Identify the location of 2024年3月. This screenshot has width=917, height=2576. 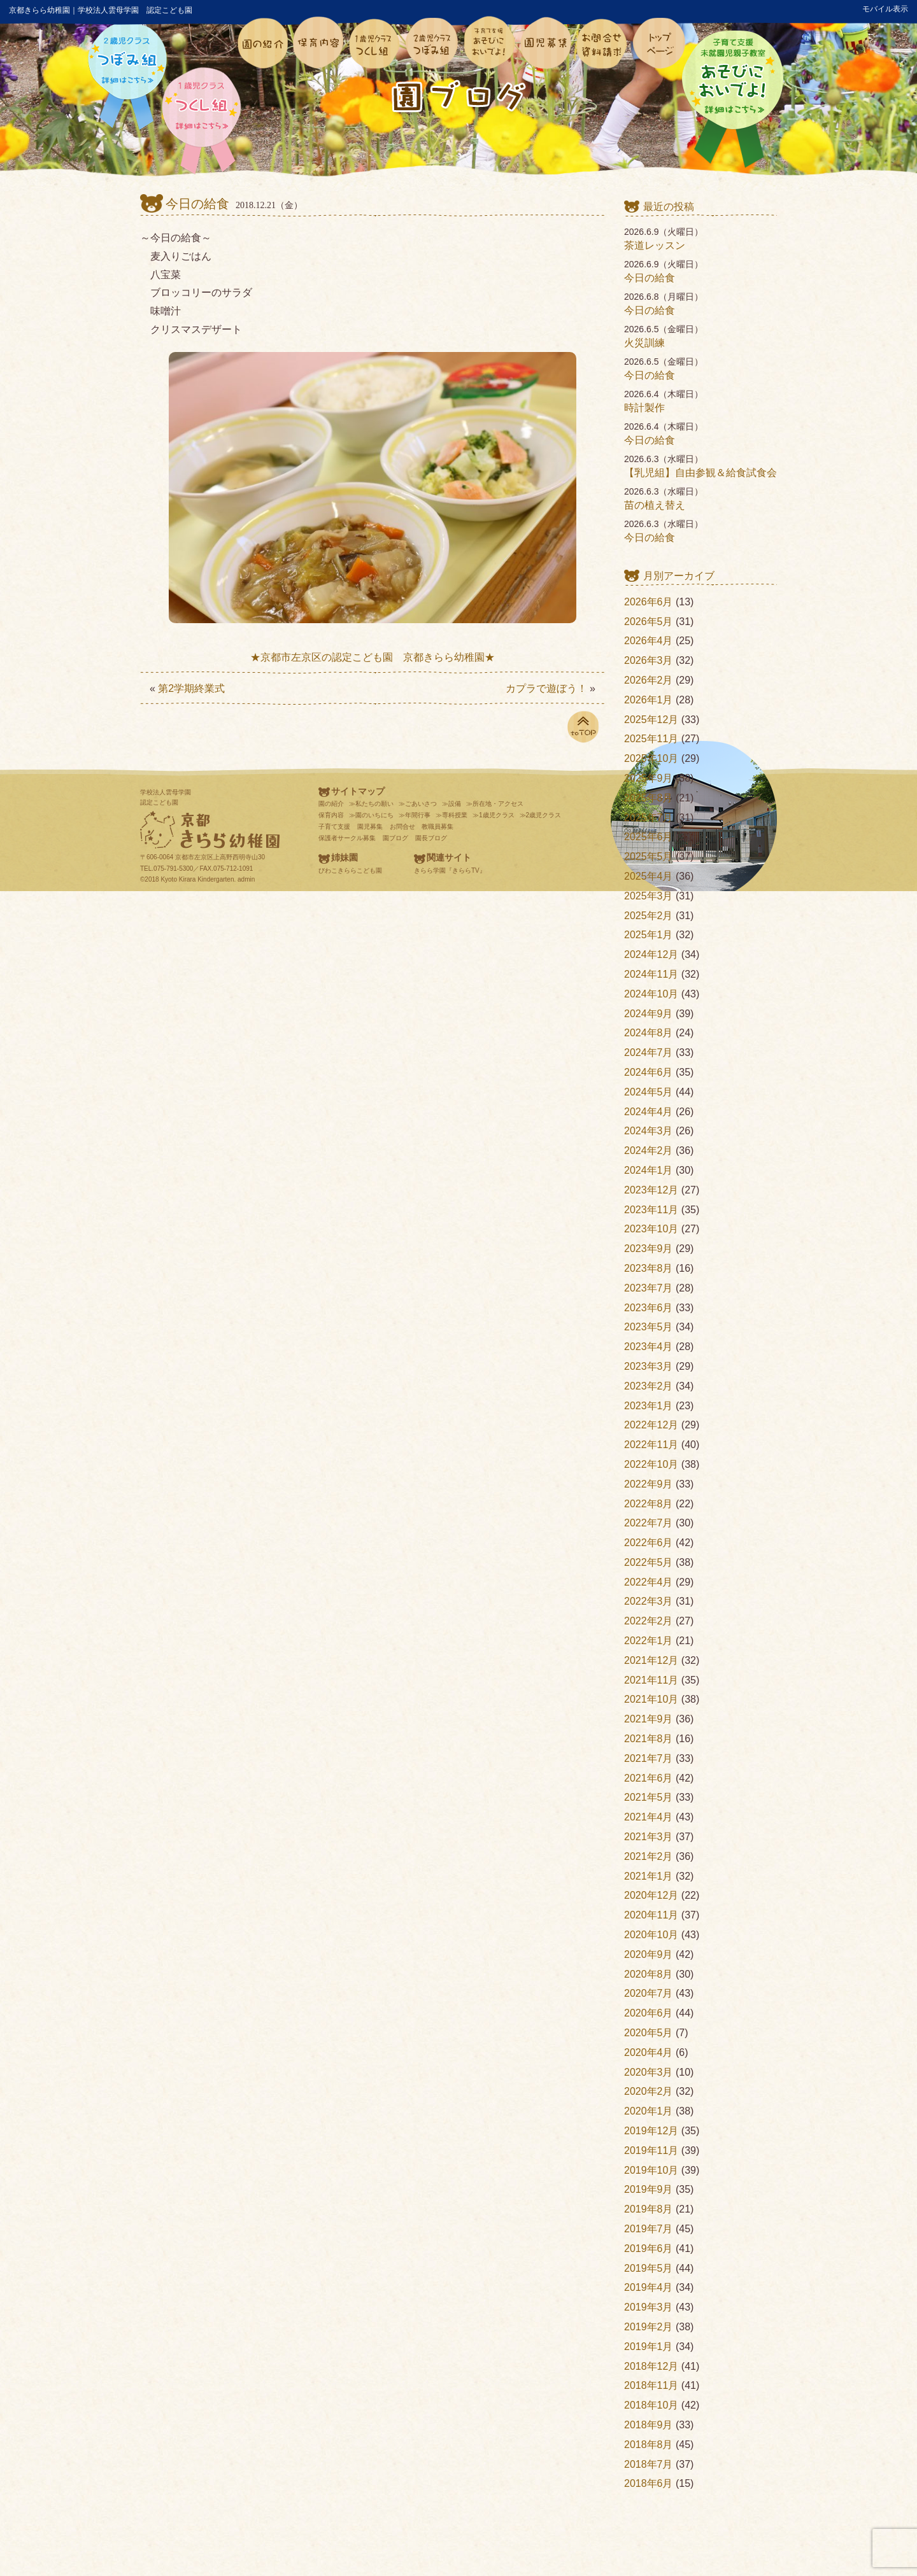
(648, 1130).